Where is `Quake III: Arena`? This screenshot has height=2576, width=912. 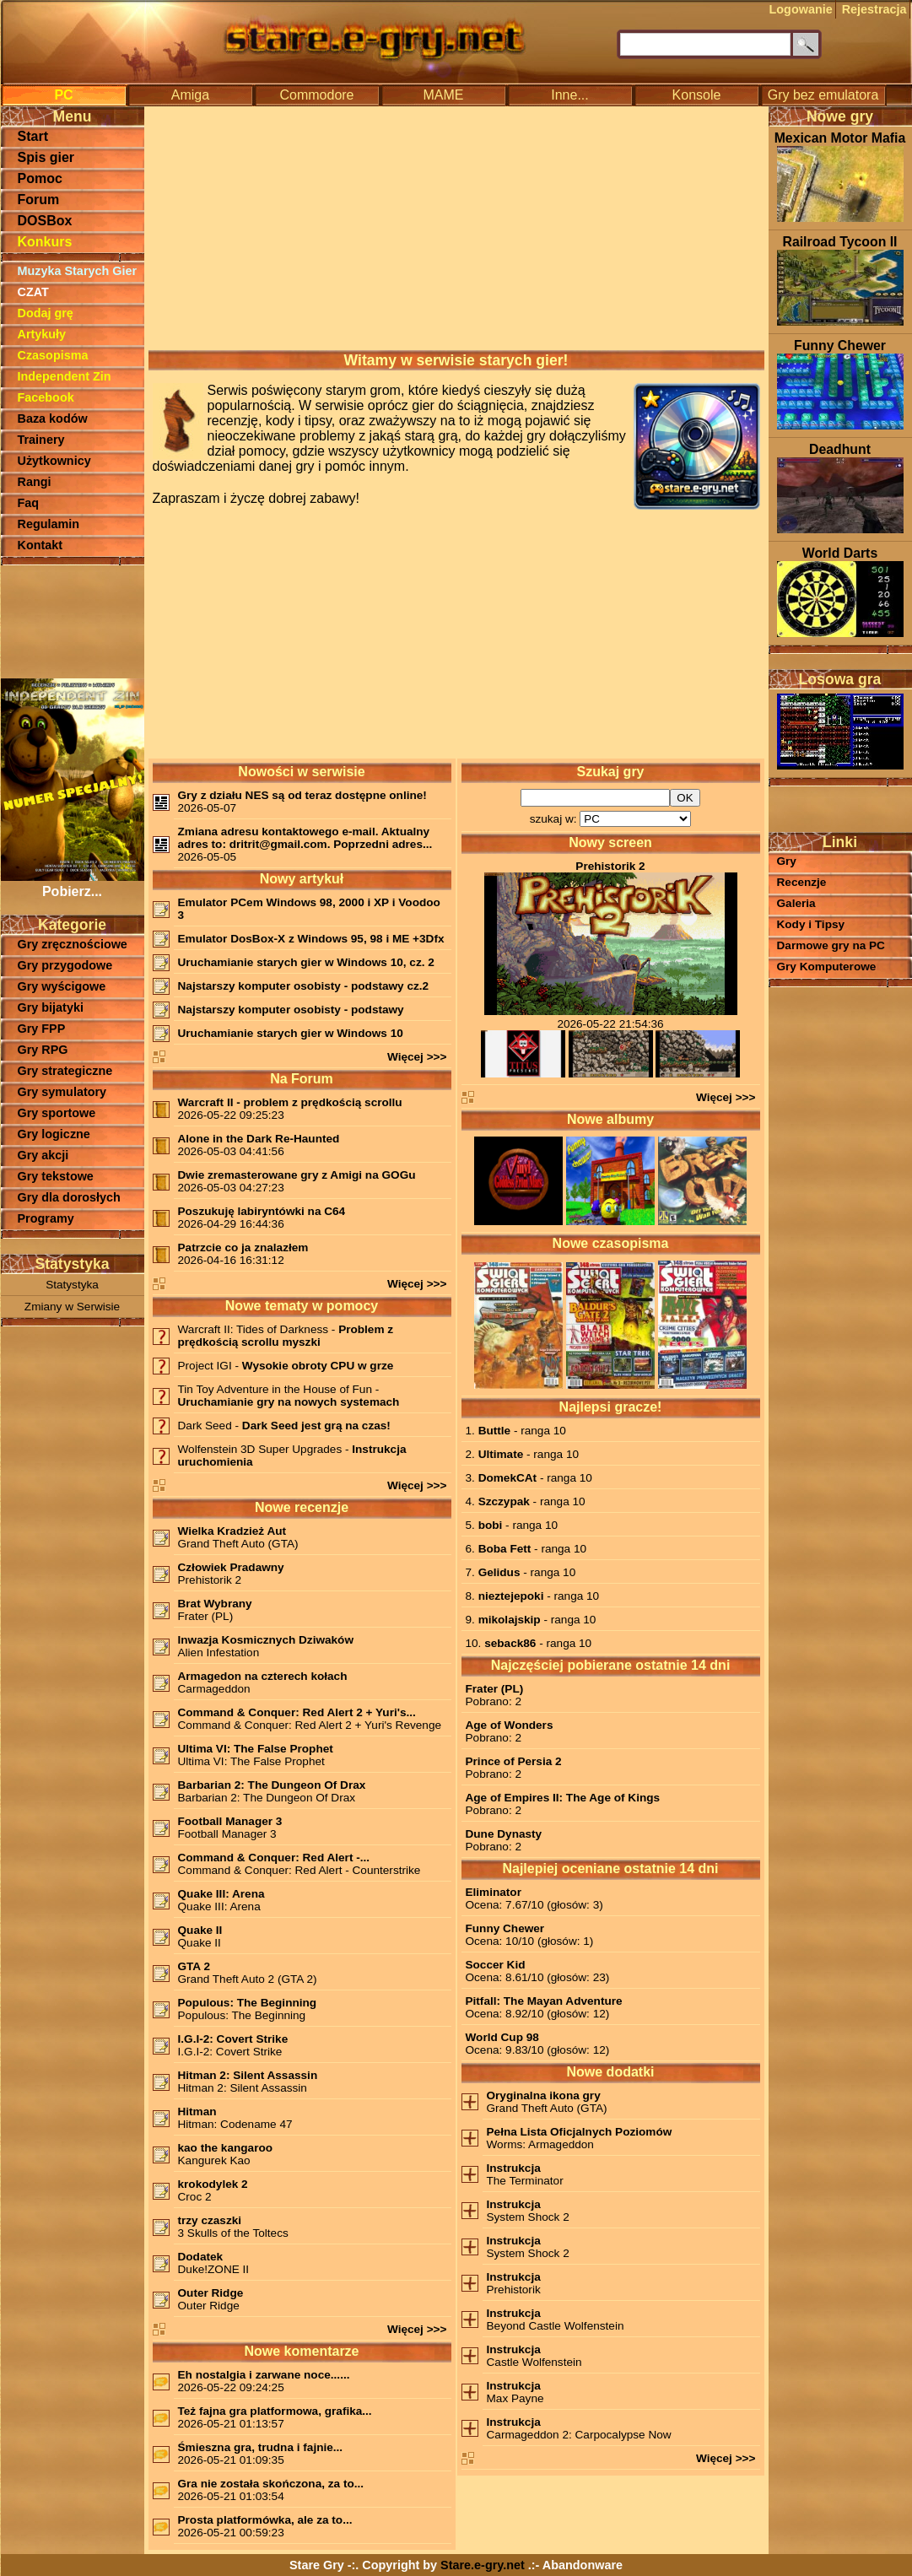 Quake III: Arena is located at coordinates (221, 1893).